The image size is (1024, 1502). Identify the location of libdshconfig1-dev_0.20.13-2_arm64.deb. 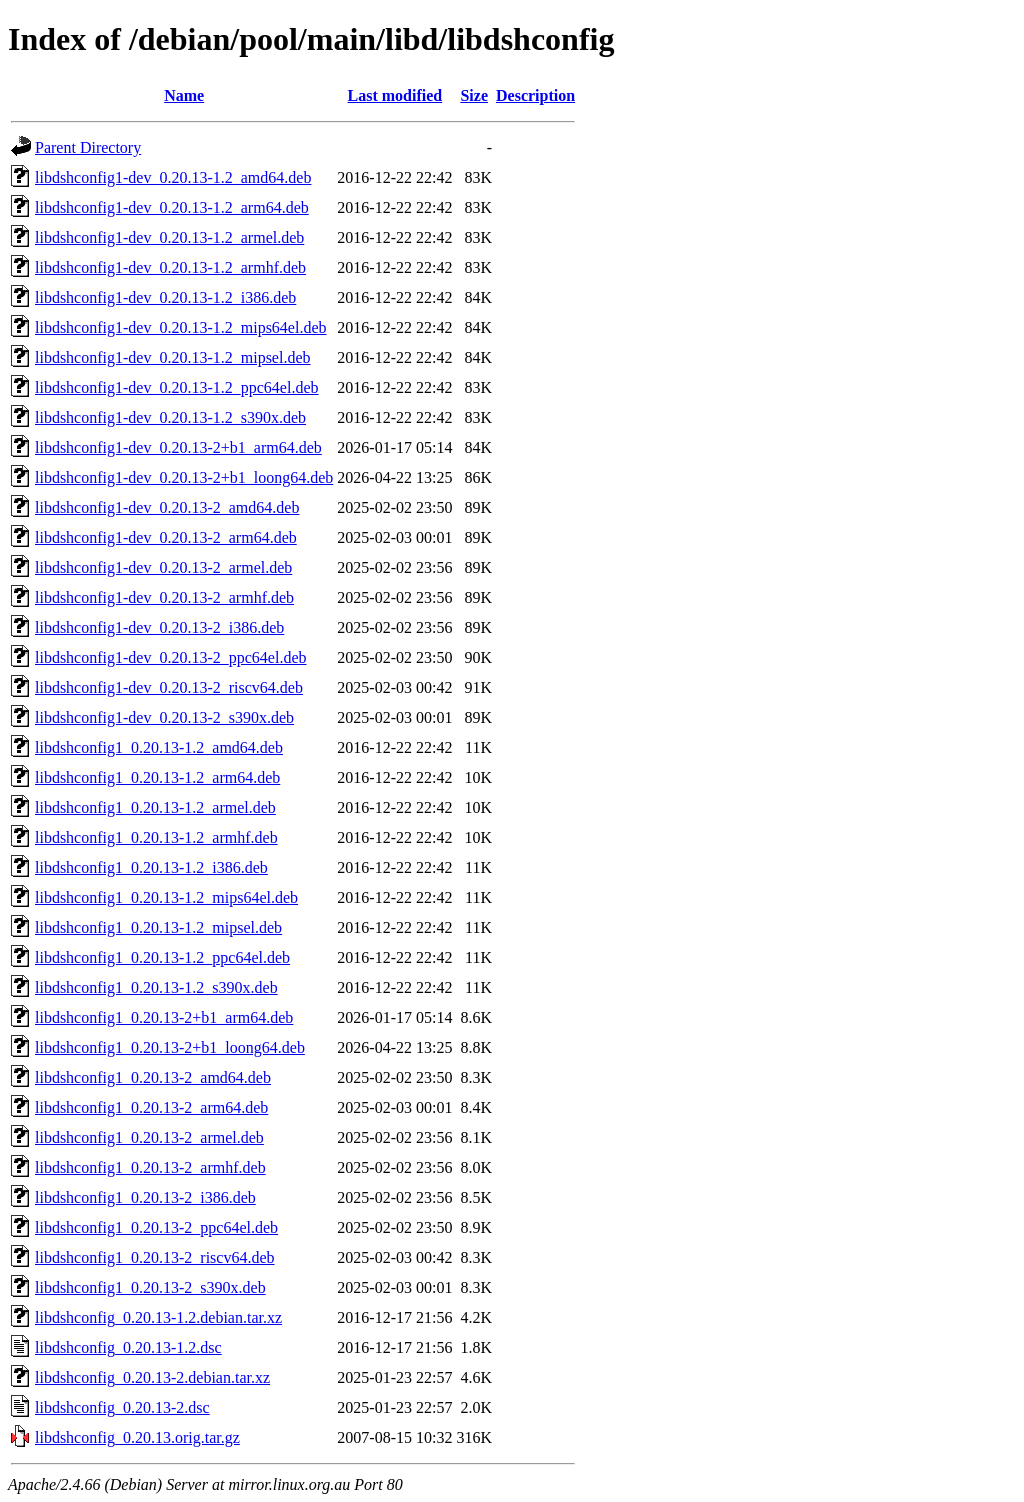
(166, 537).